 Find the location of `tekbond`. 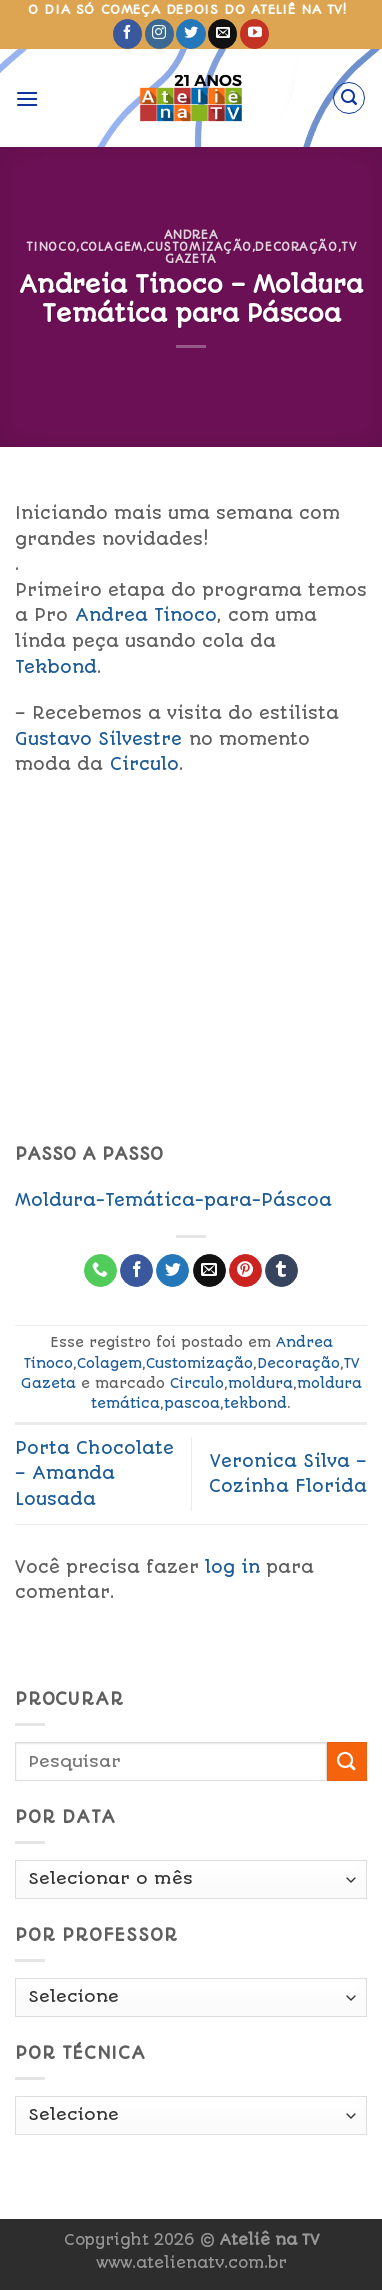

tekbond is located at coordinates (255, 1403).